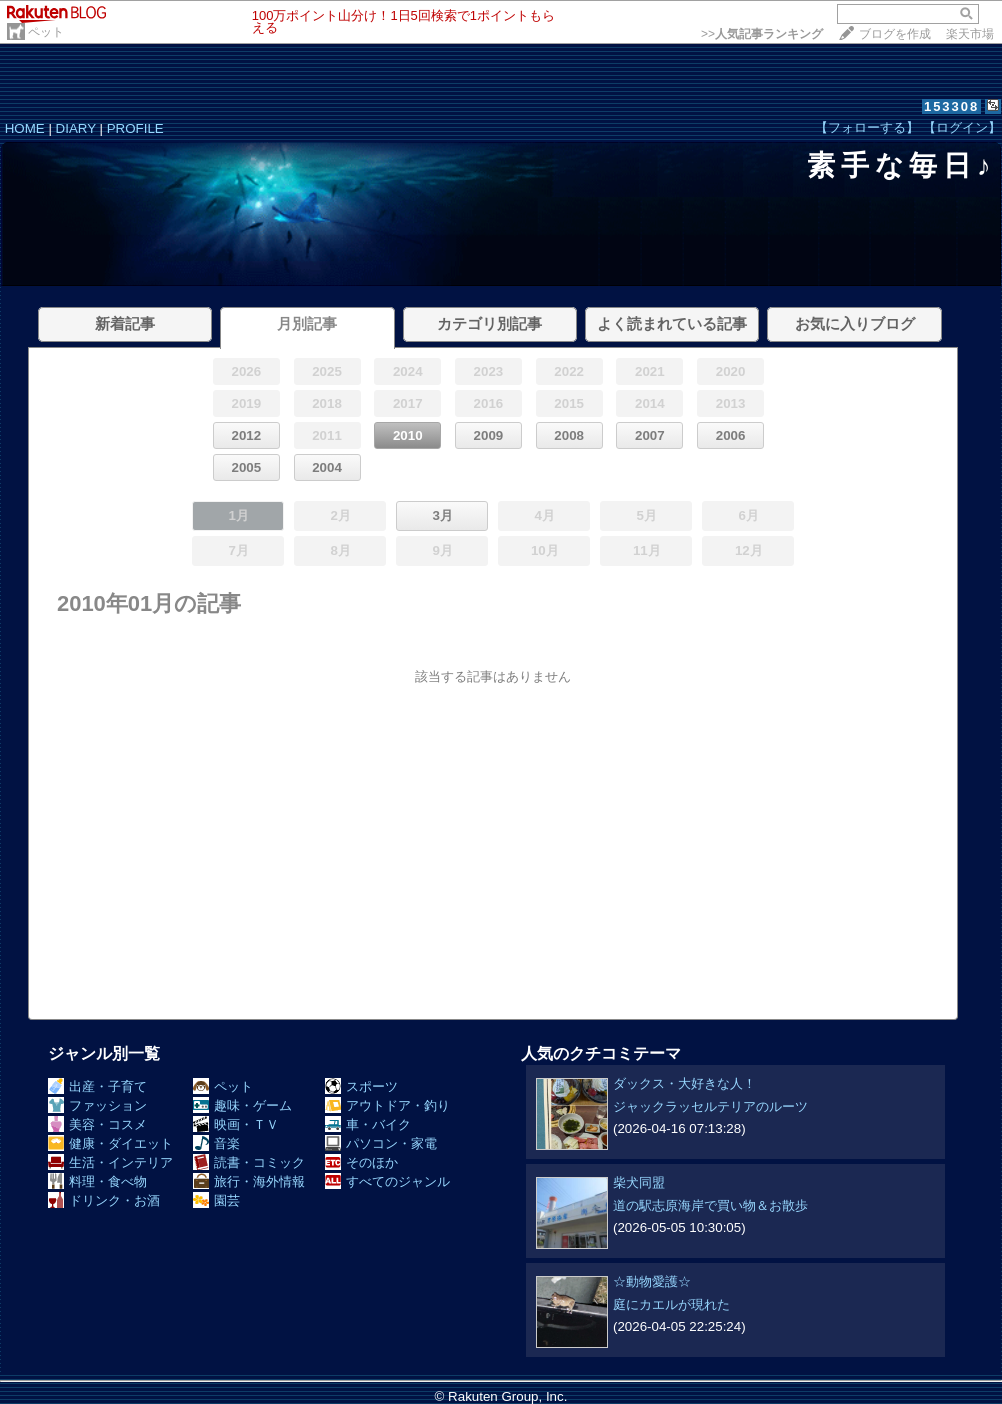  I want to click on ブログを作成, so click(895, 34).